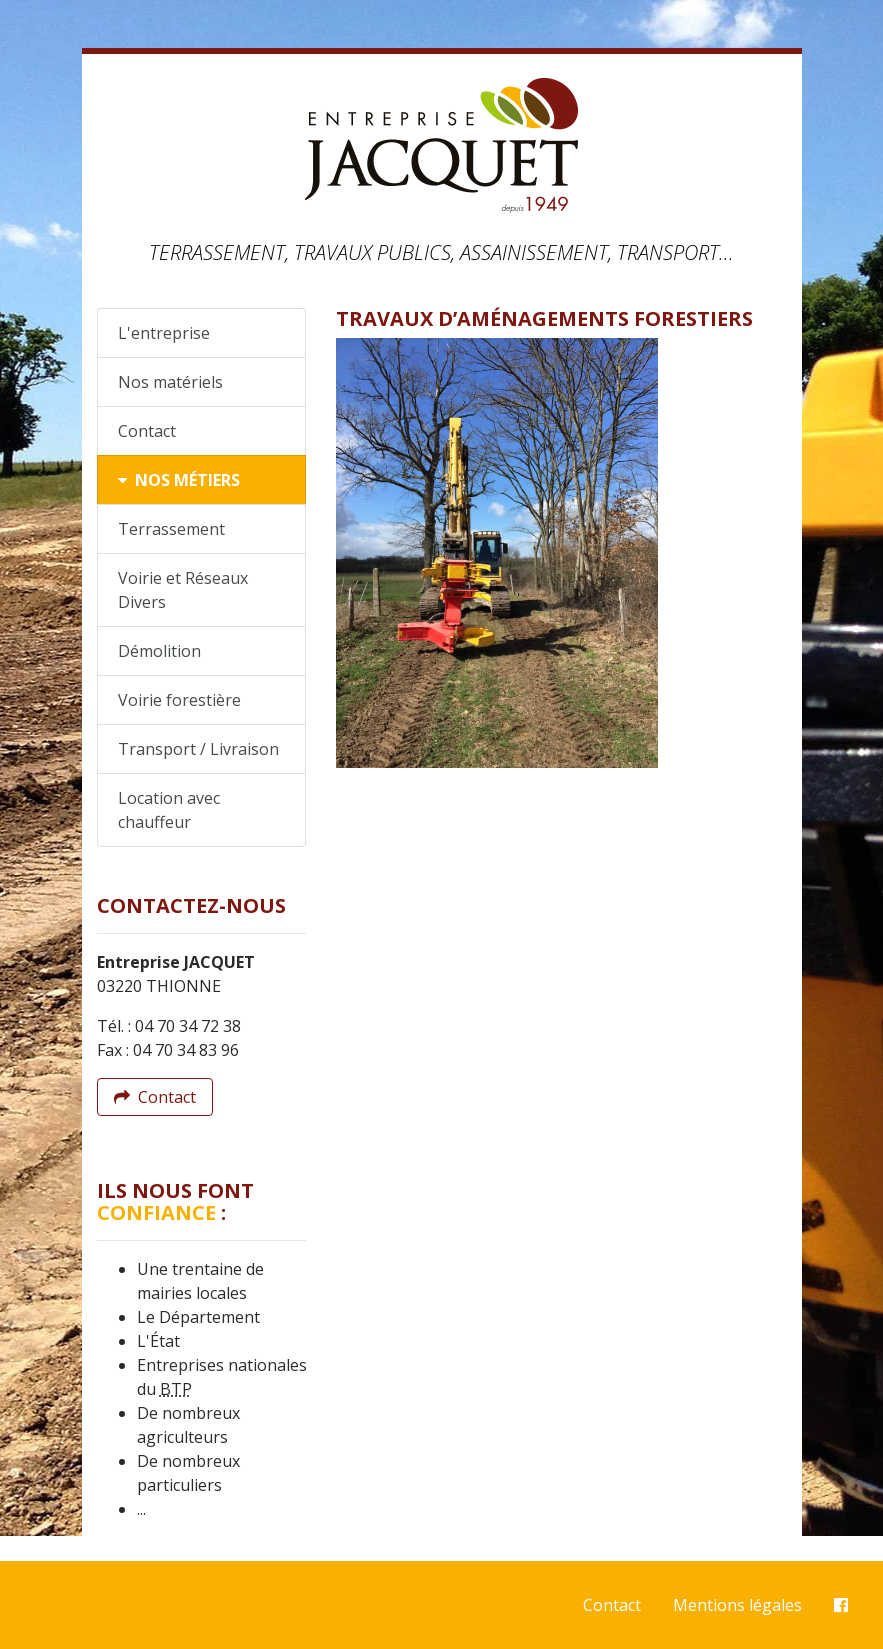  I want to click on Mentions légales, so click(737, 1605).